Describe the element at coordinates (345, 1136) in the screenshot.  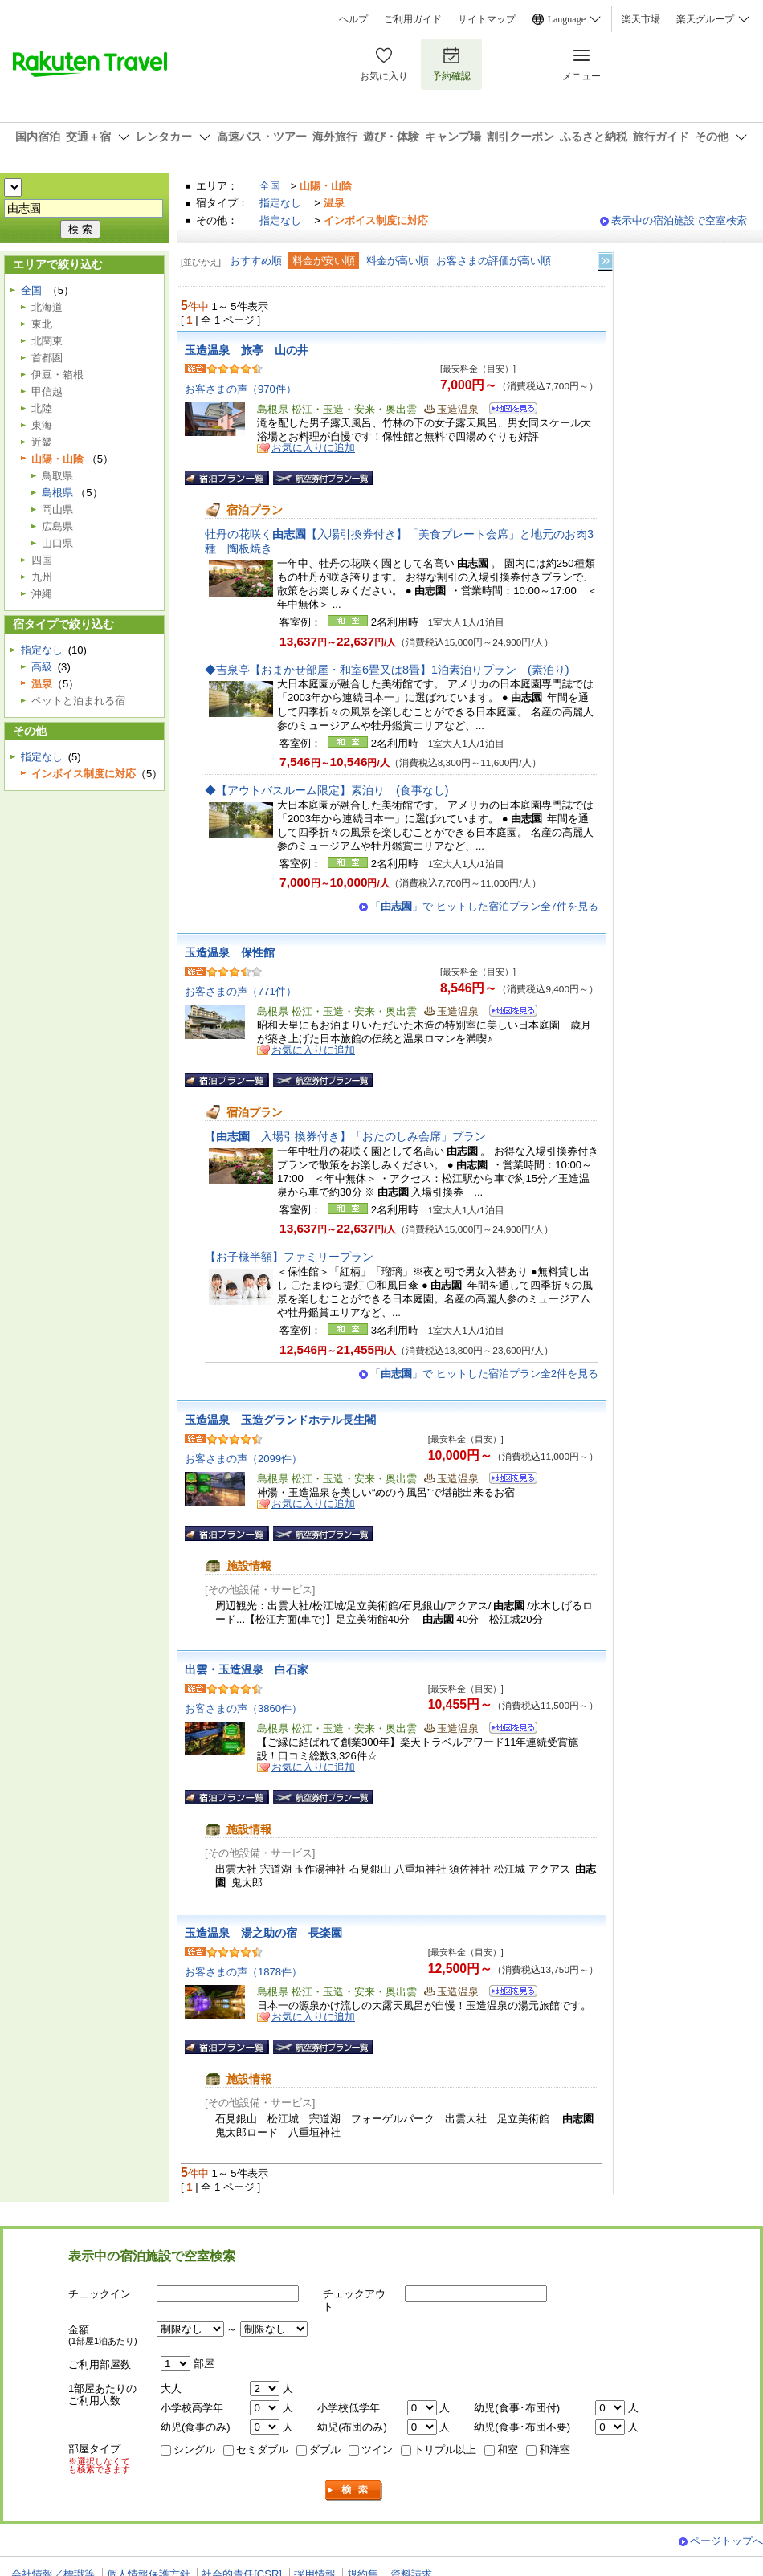
I see `【入場引換券付き】「おたのしみ会席」プラン` at that location.